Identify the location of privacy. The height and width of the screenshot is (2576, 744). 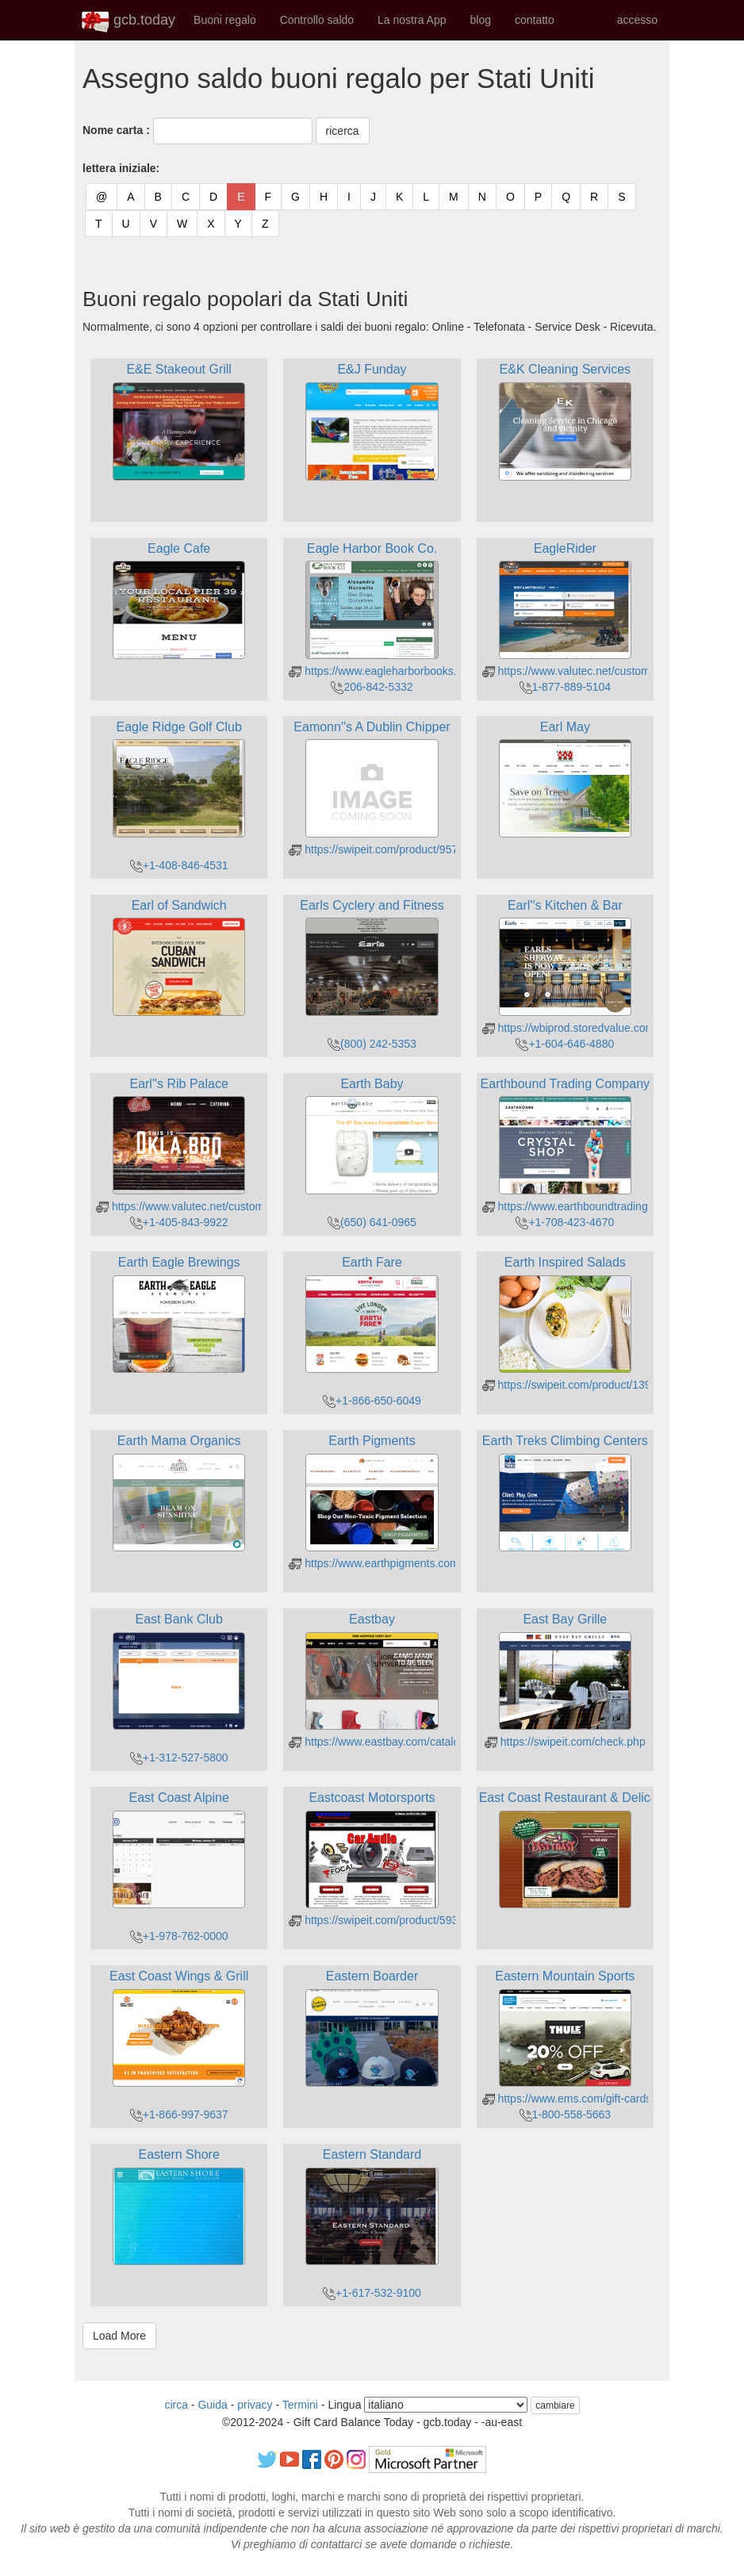
(254, 2404).